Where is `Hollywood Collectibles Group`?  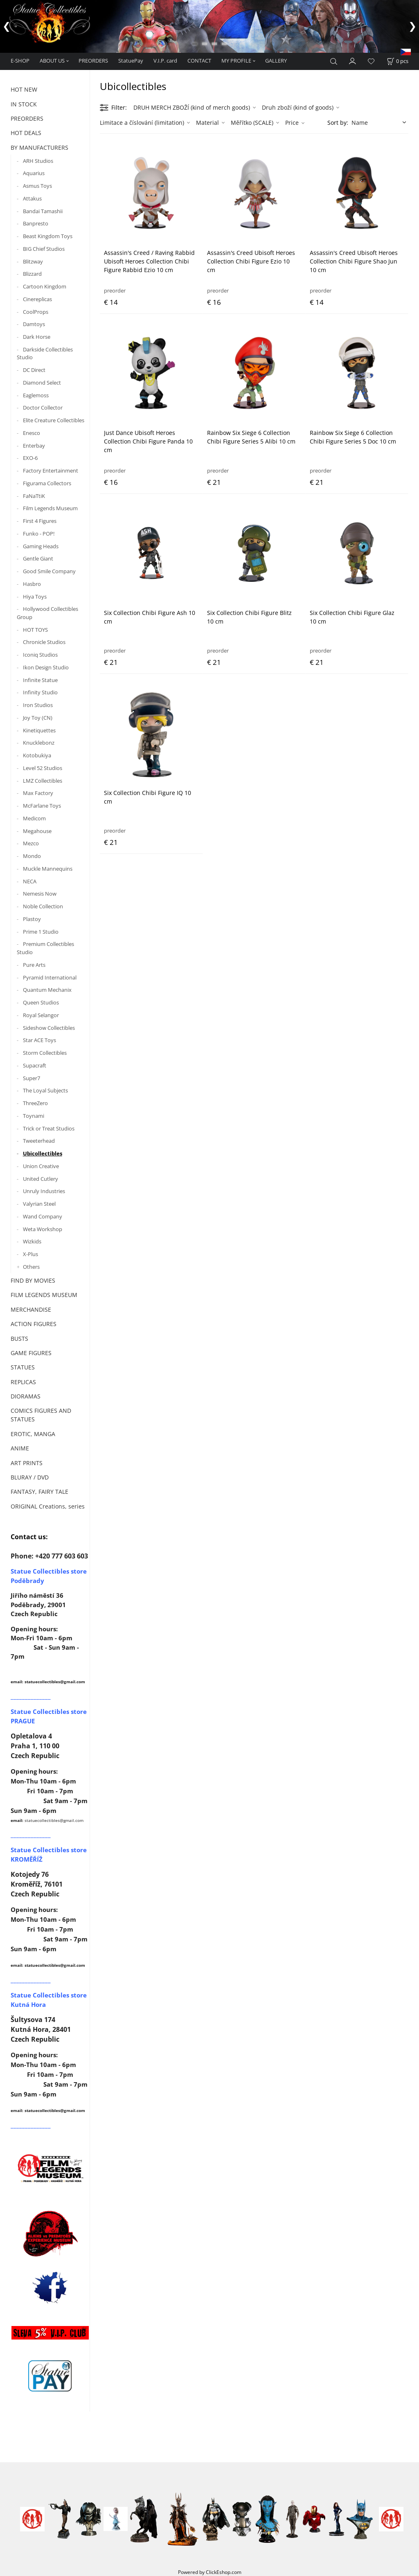 Hollywood Collectibles Group is located at coordinates (47, 613).